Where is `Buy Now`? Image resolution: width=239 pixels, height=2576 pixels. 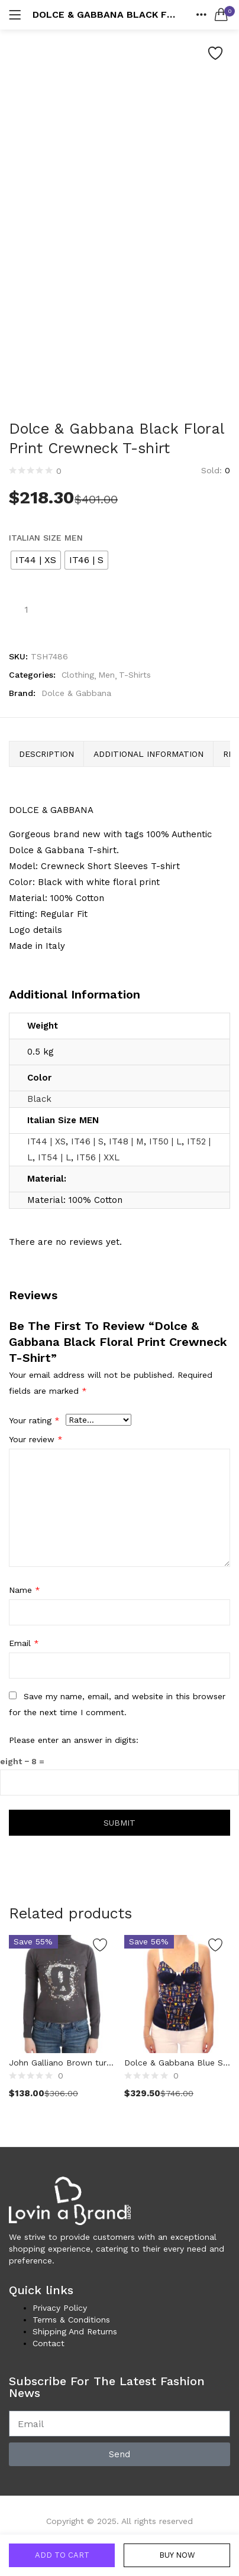 Buy Now is located at coordinates (177, 2555).